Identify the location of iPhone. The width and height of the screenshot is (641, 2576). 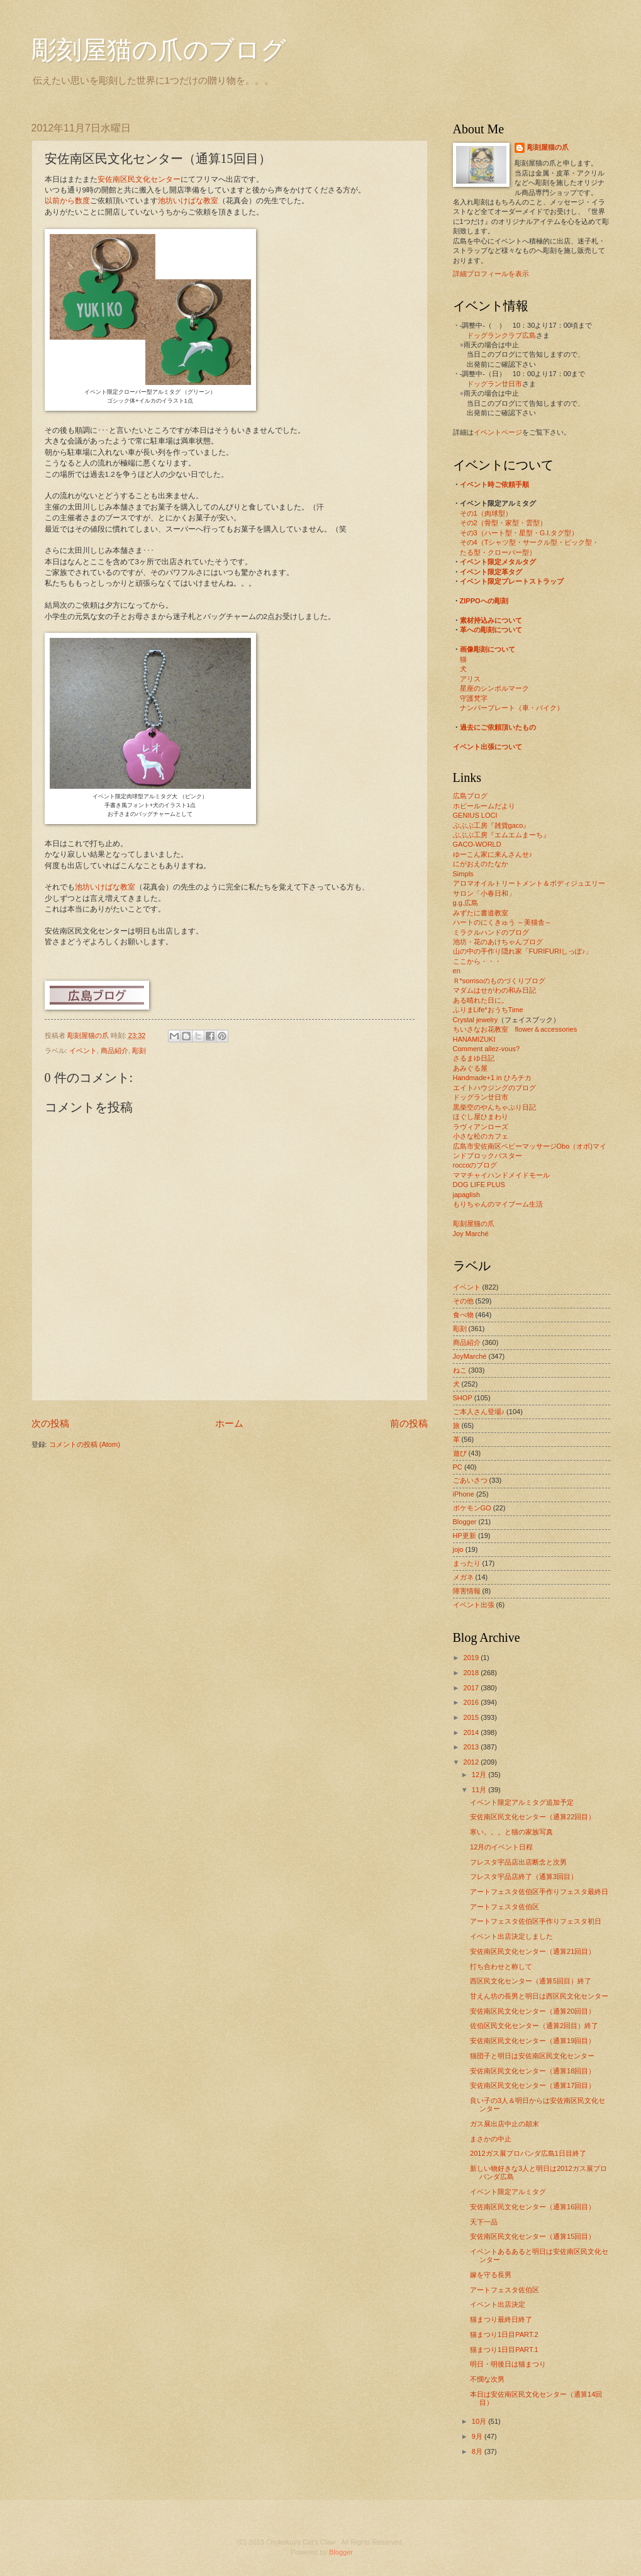
(463, 1494).